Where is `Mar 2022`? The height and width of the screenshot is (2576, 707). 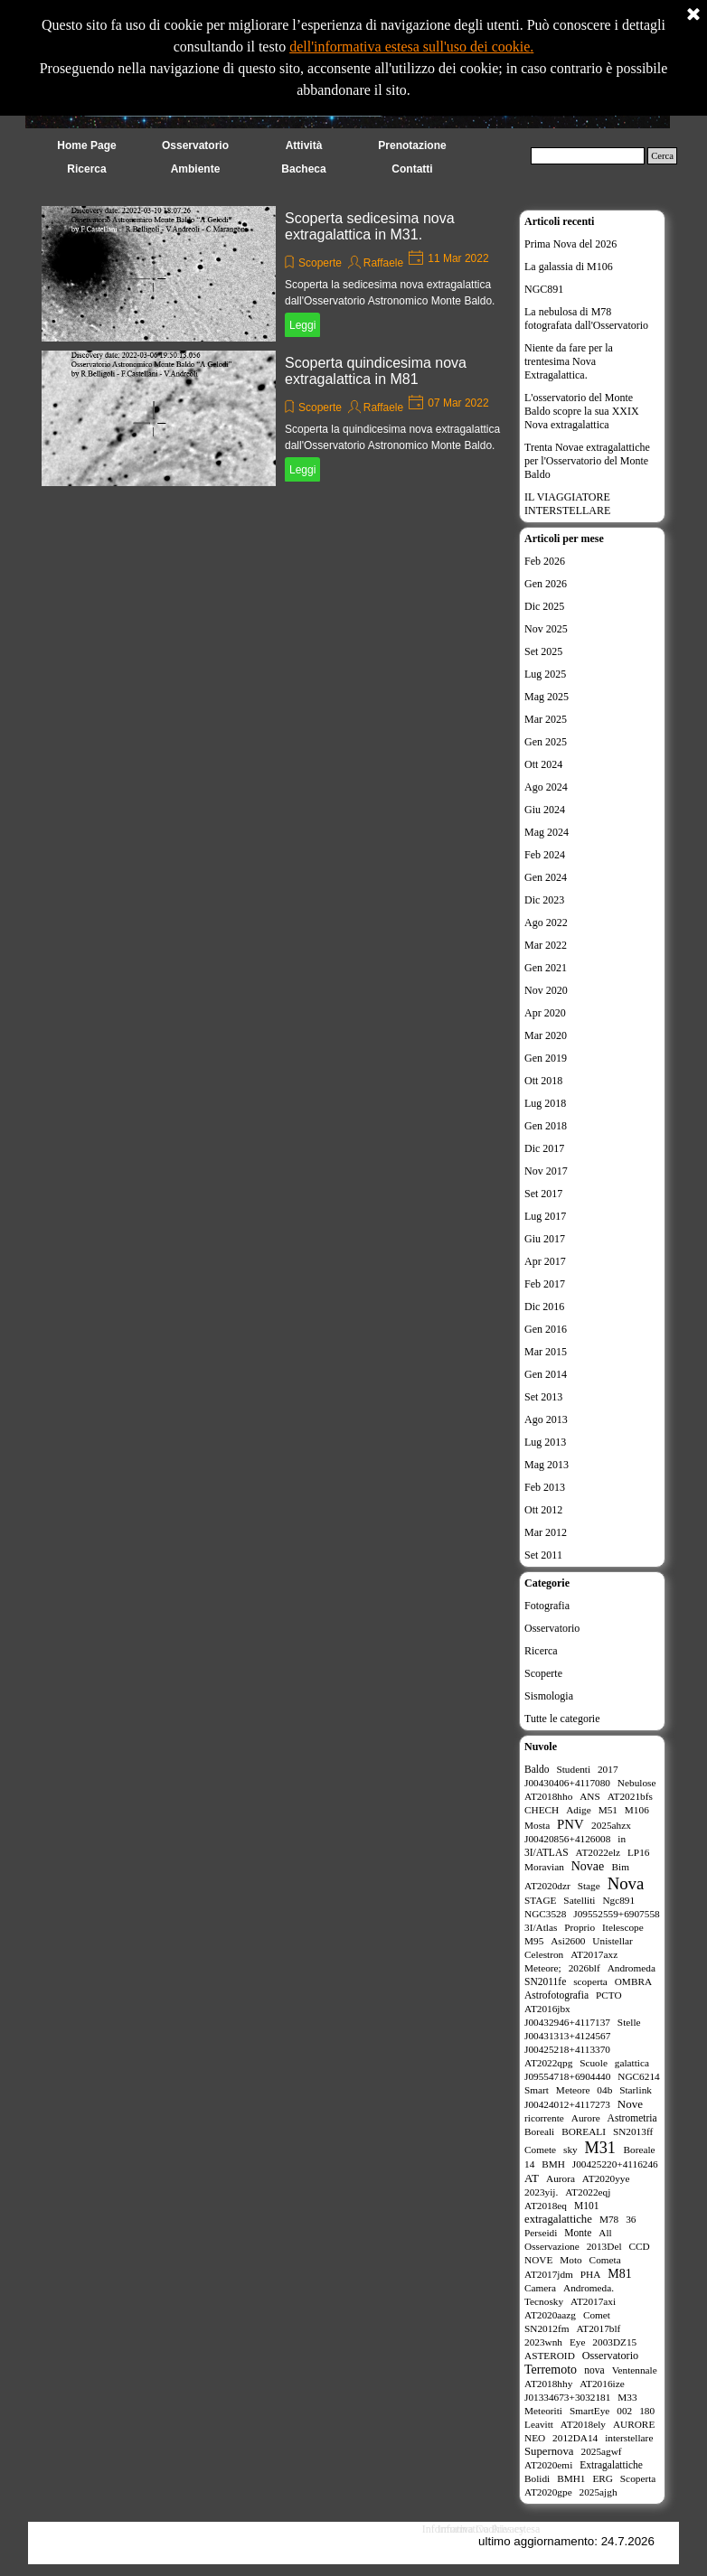
Mar 2022 is located at coordinates (545, 945).